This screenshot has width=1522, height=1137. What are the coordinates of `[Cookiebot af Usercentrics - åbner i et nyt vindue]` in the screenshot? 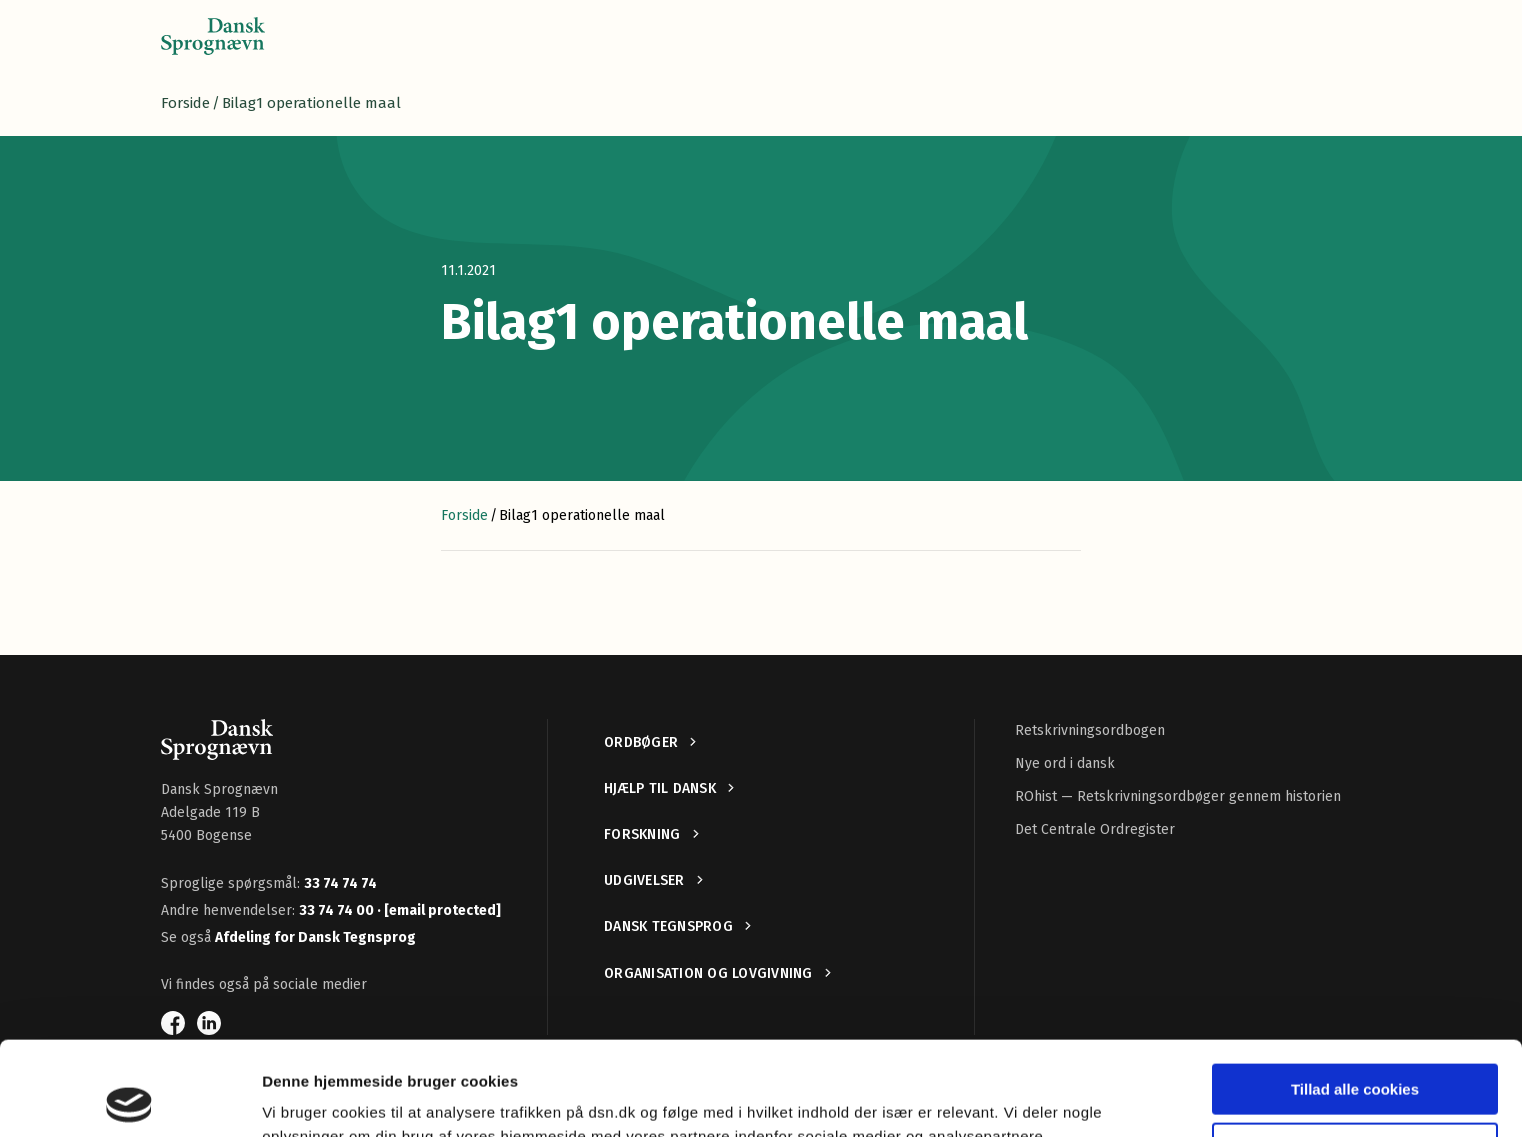 It's located at (129, 1098).